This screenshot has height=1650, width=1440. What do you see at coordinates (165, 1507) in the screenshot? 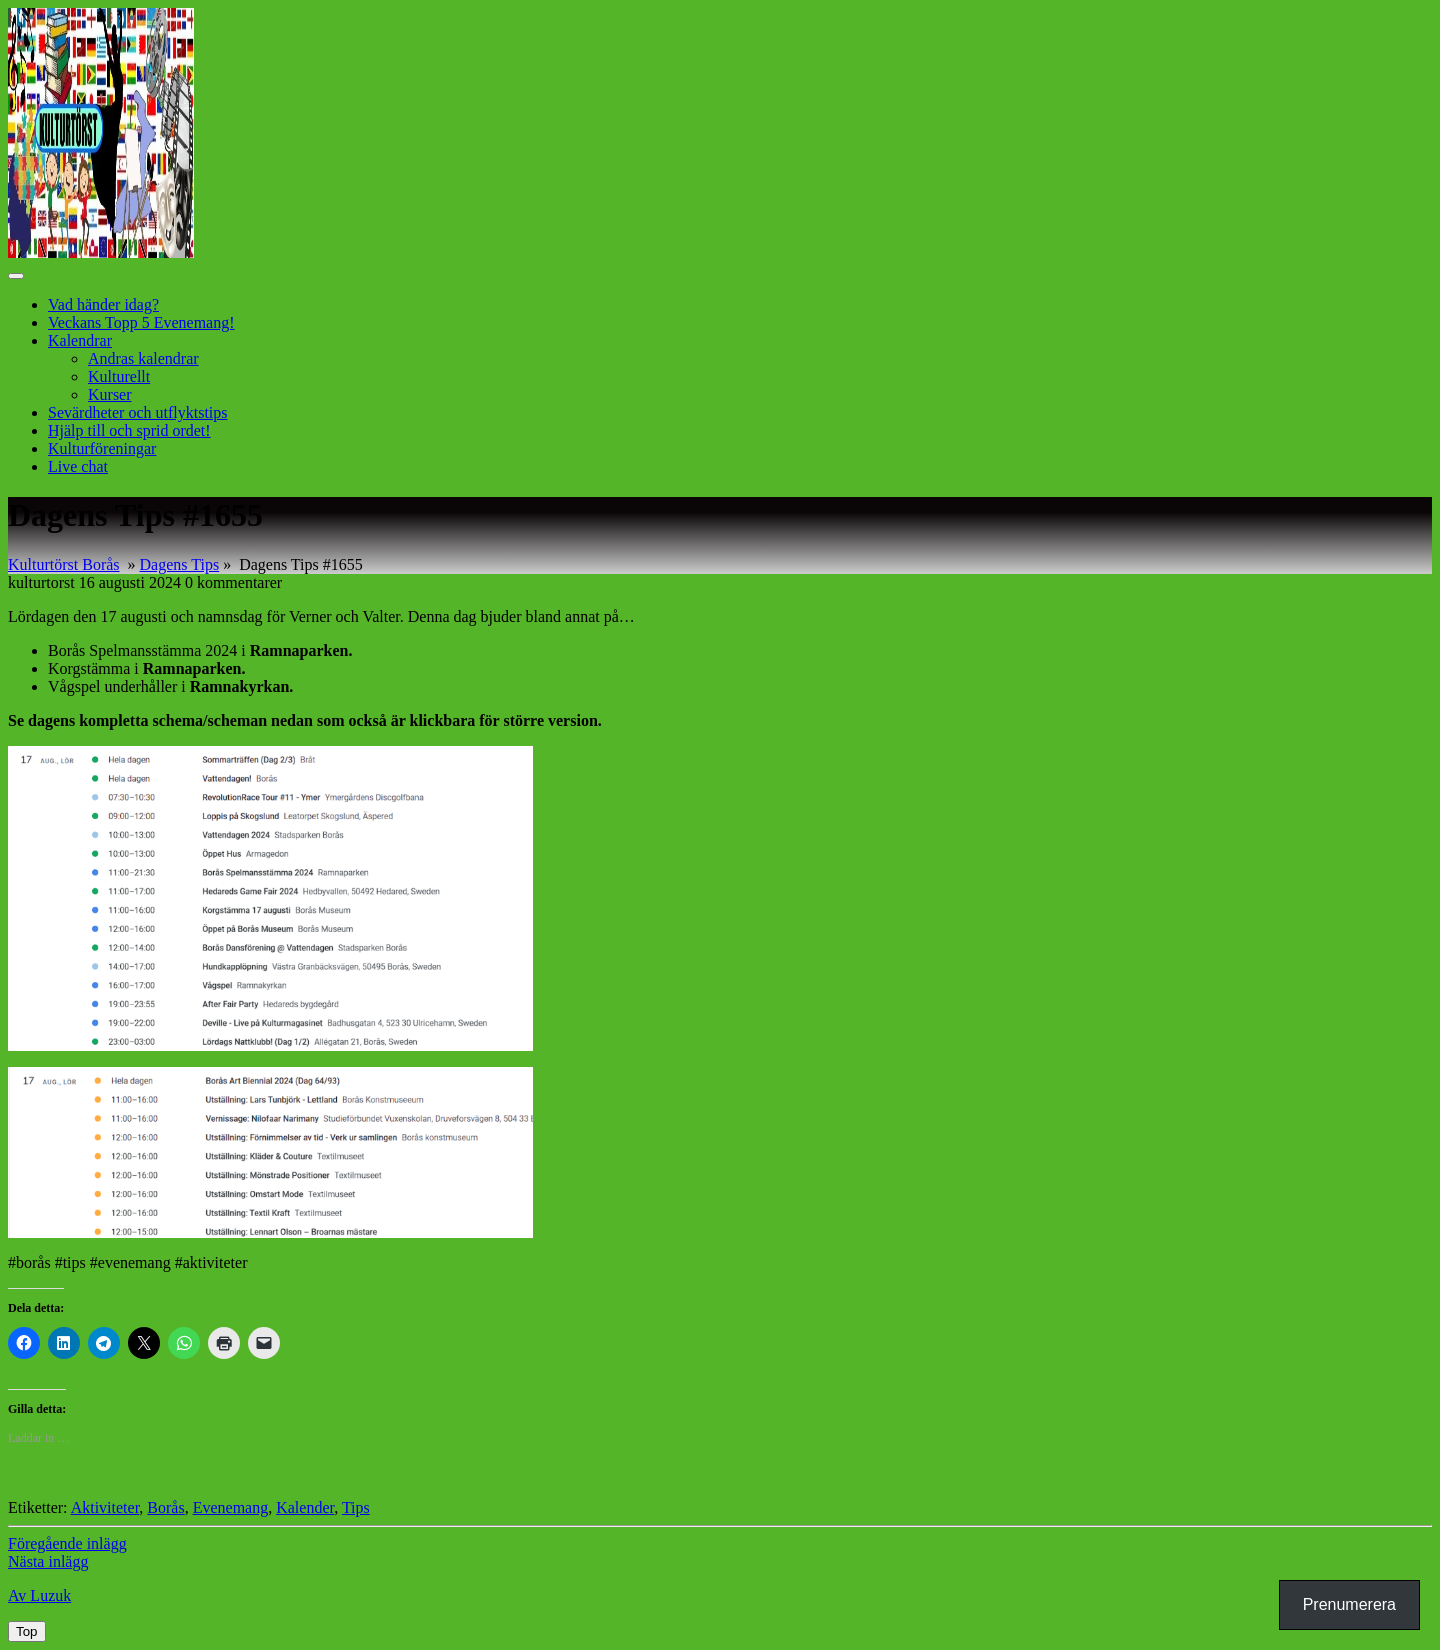
I see `Borås` at bounding box center [165, 1507].